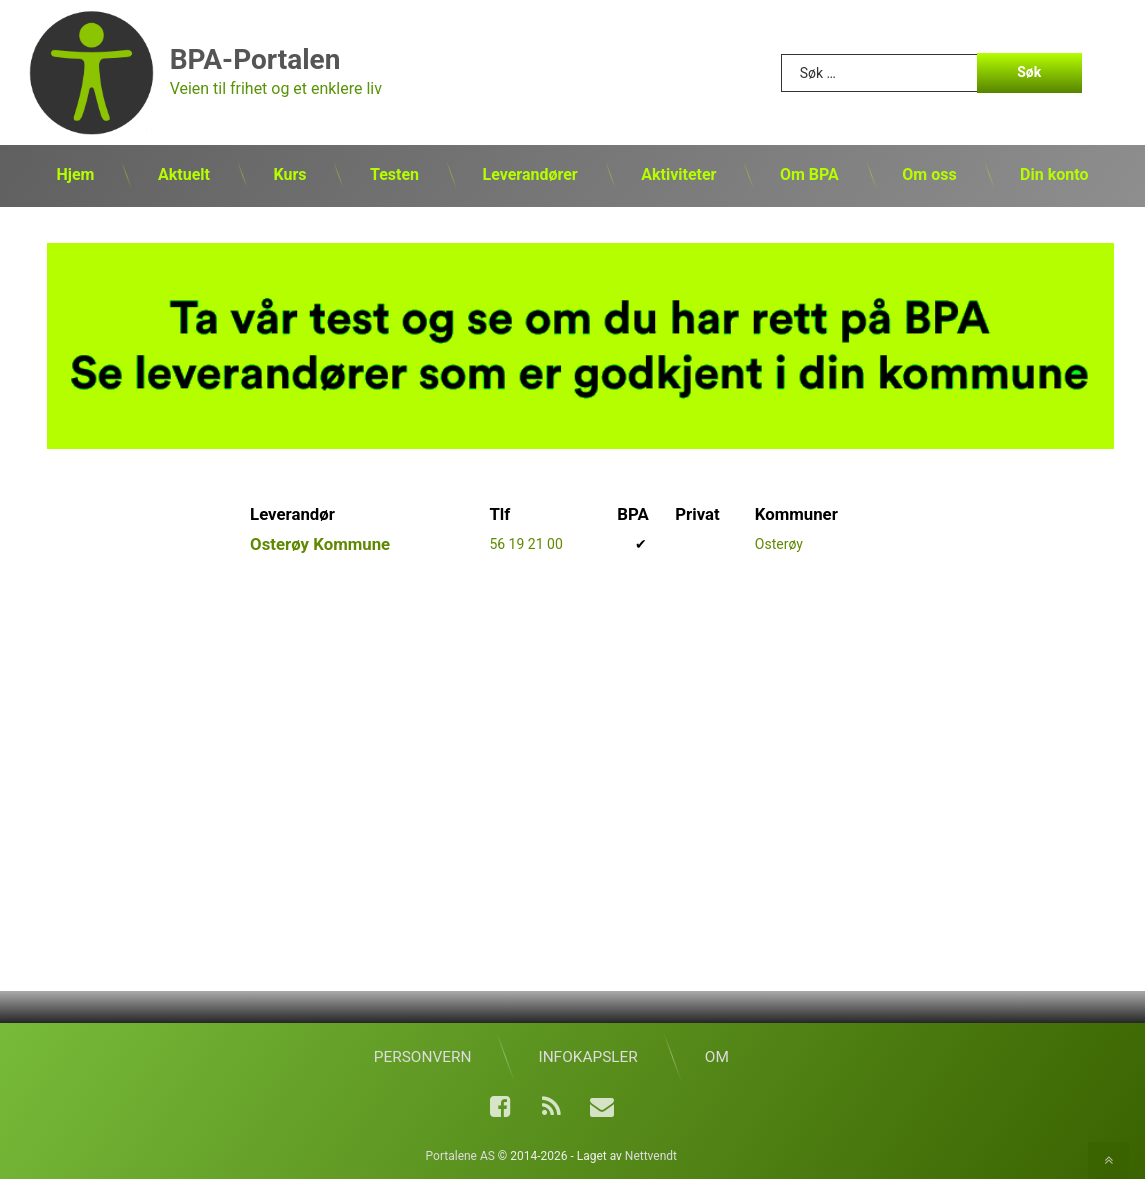 The image size is (1145, 1179). I want to click on Om BPA, so click(809, 174).